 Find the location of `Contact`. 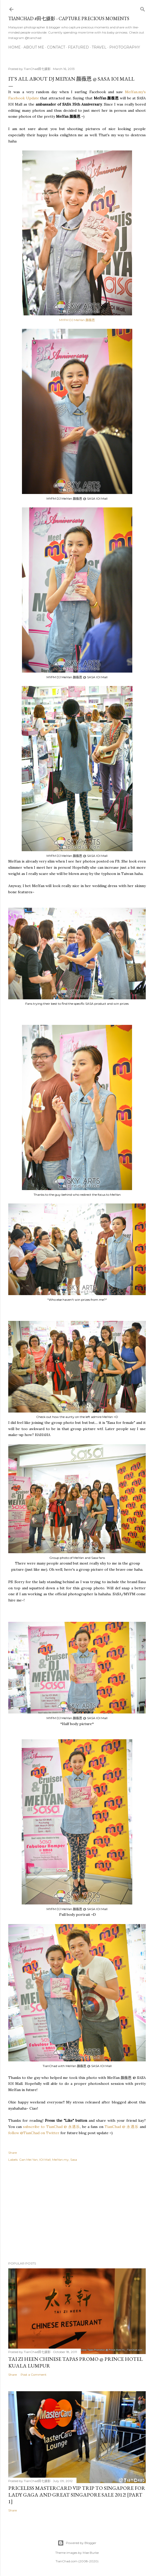

Contact is located at coordinates (56, 47).